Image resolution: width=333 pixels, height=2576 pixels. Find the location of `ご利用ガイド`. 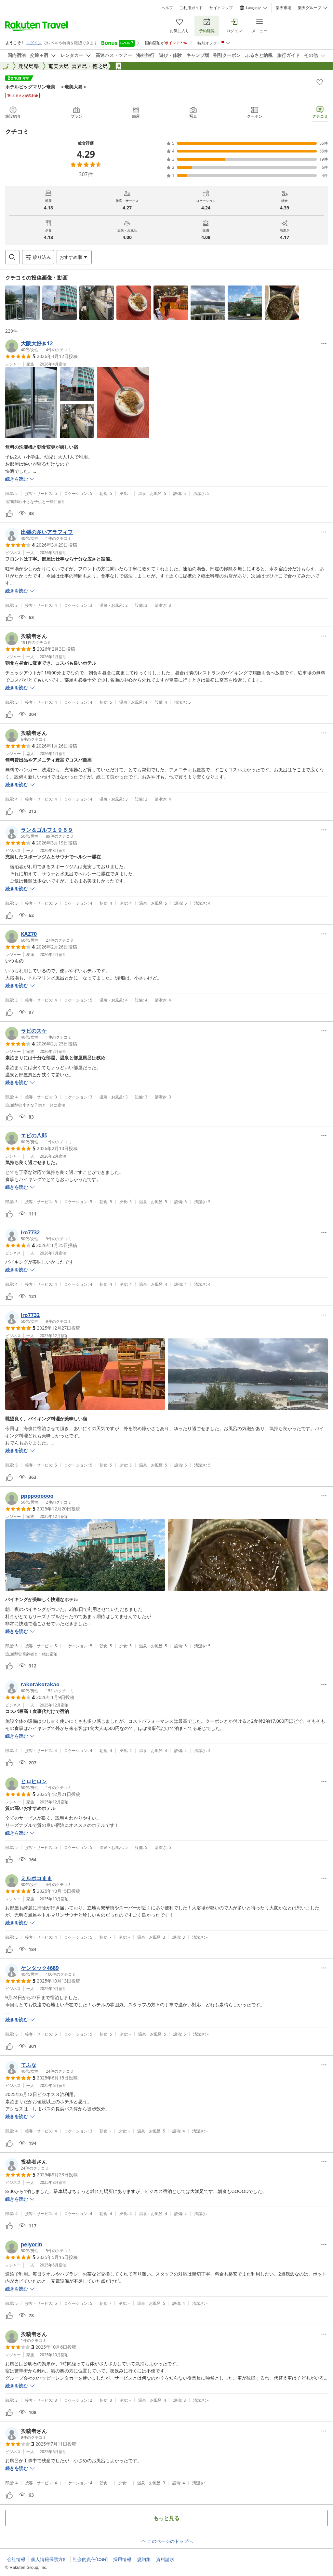

ご利用ガイド is located at coordinates (191, 8).